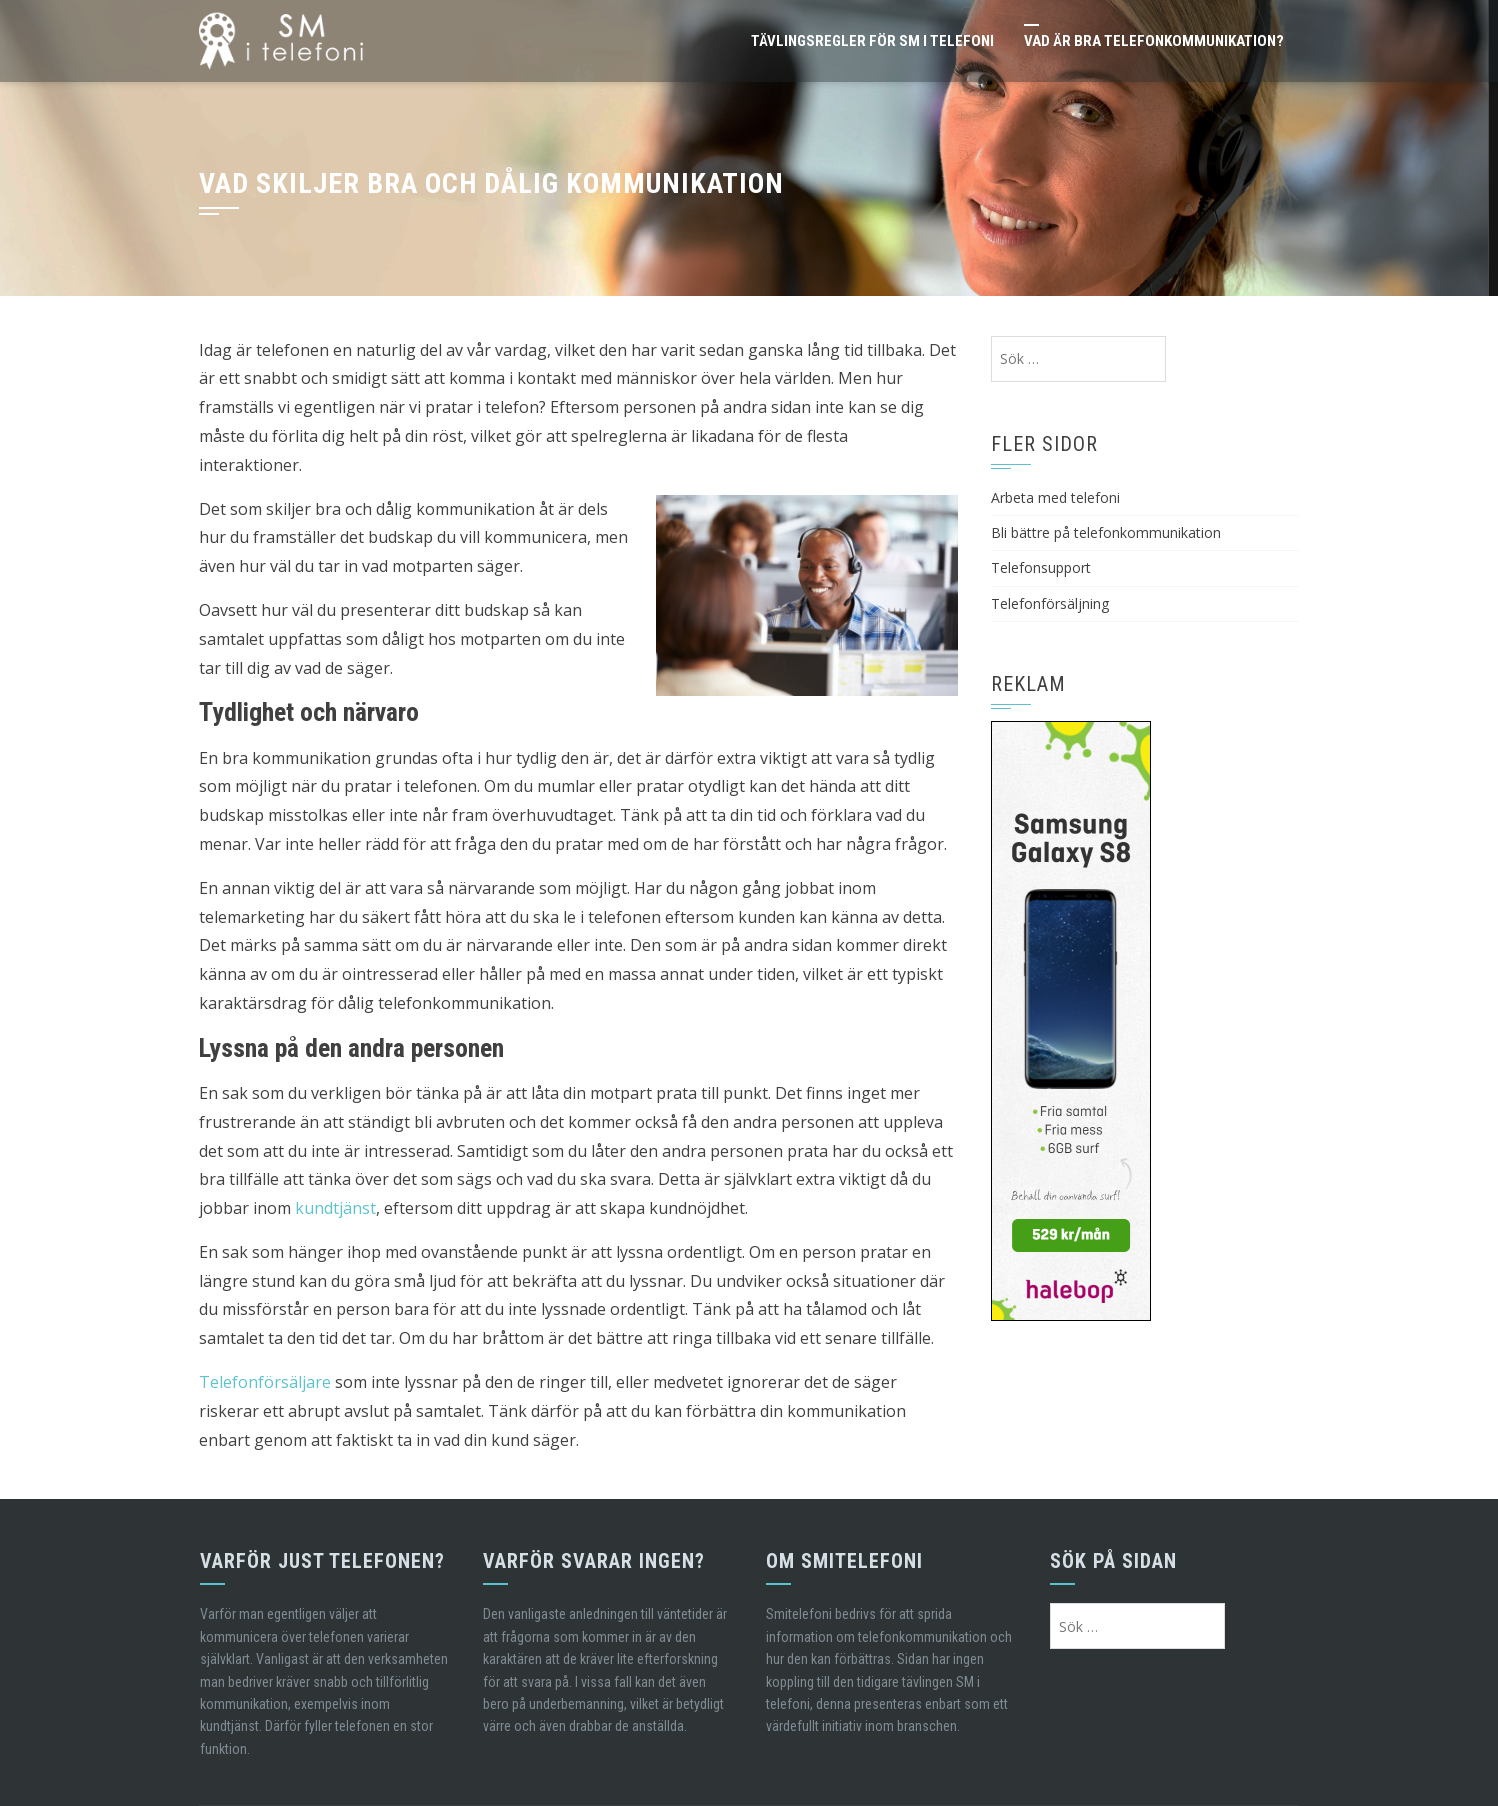 The height and width of the screenshot is (1806, 1498). What do you see at coordinates (1154, 41) in the screenshot?
I see `Vad är bra telefonkommunikation?` at bounding box center [1154, 41].